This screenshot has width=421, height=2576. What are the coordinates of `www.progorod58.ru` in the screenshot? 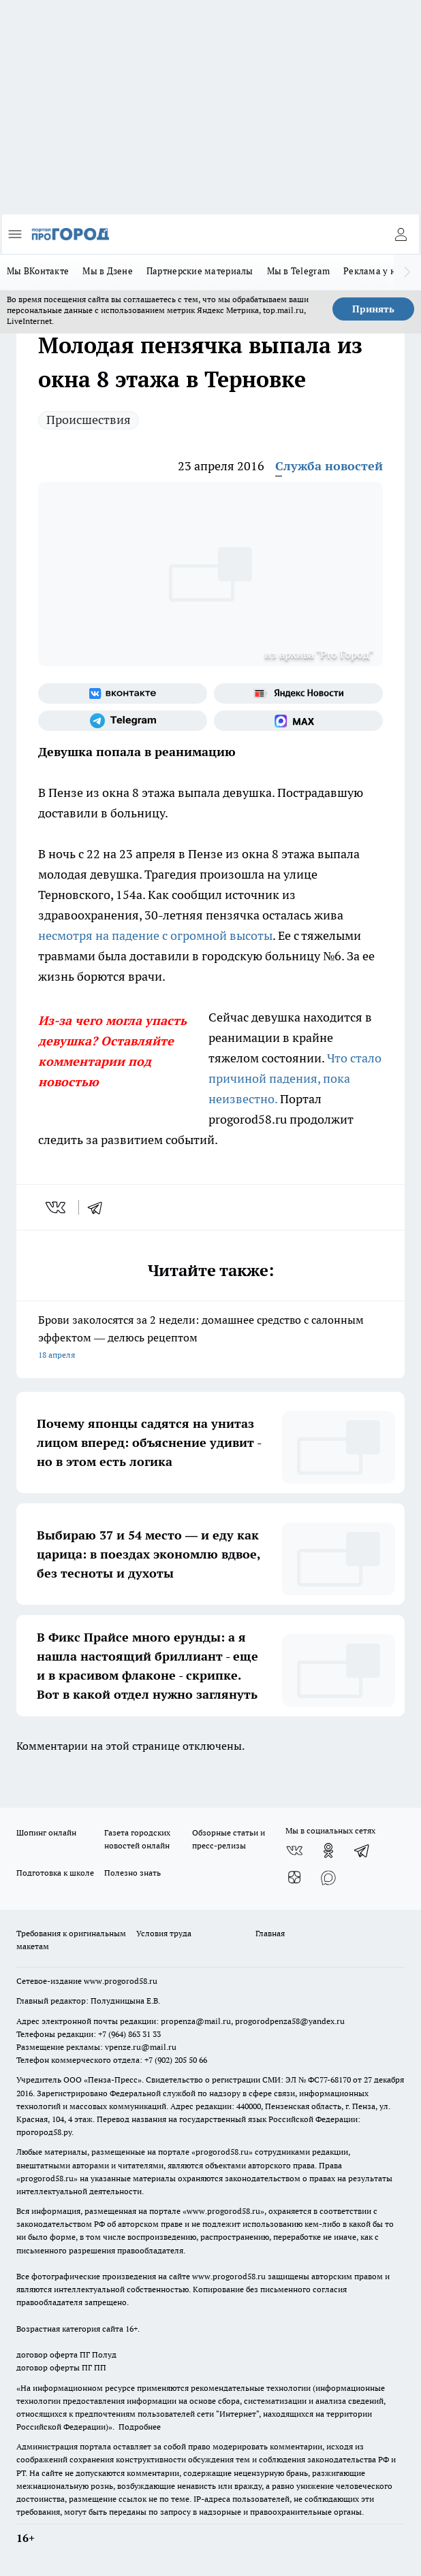 It's located at (120, 1981).